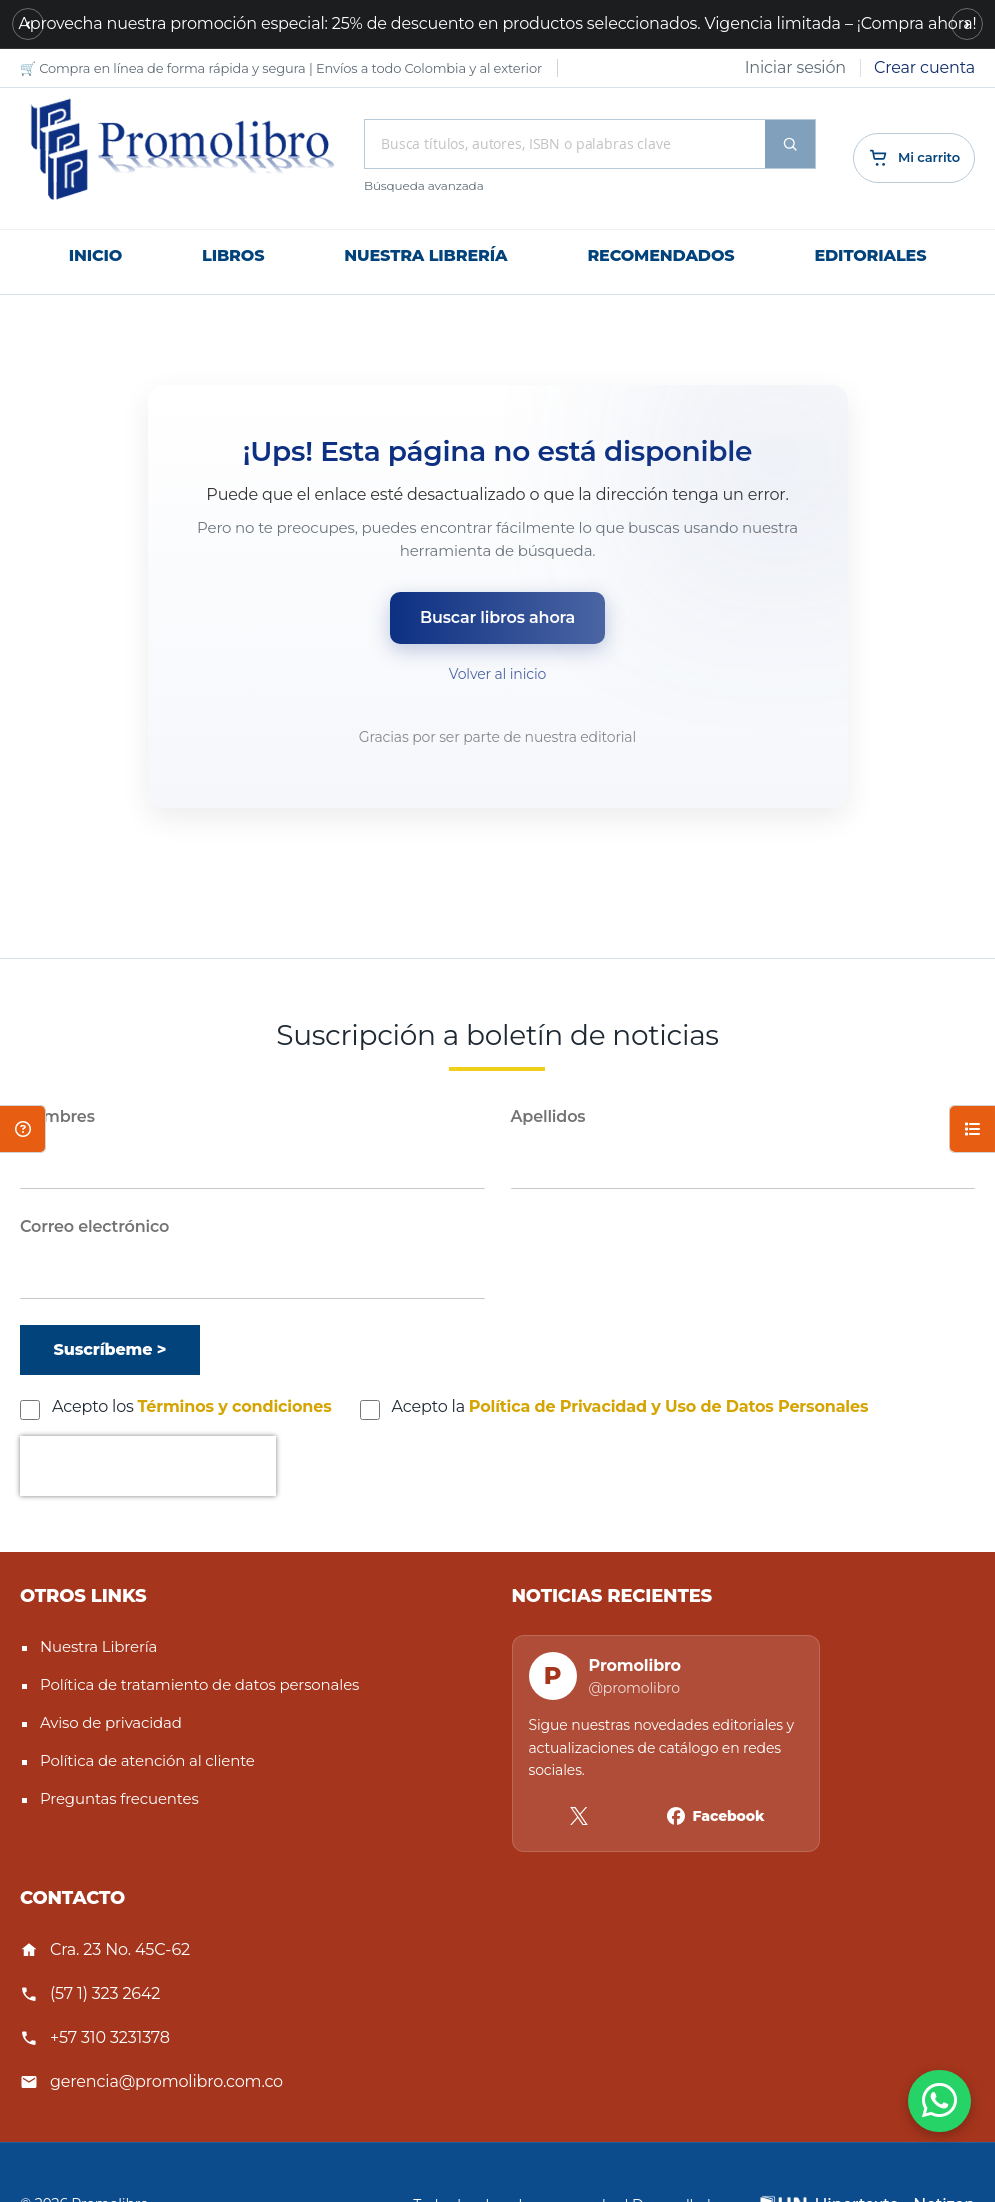 The height and width of the screenshot is (2202, 995). Describe the element at coordinates (28, 24) in the screenshot. I see `[Mensaje anterior]` at that location.